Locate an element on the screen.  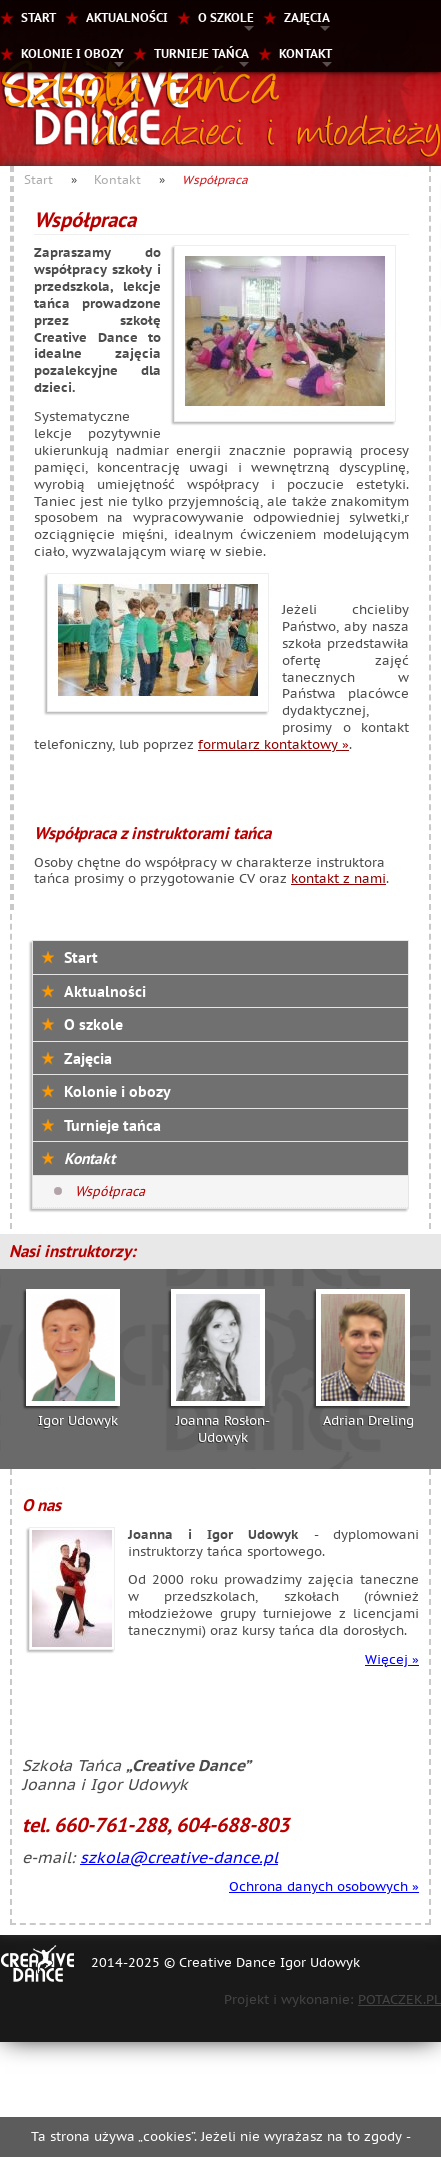
POTACZEK.PL is located at coordinates (399, 1999).